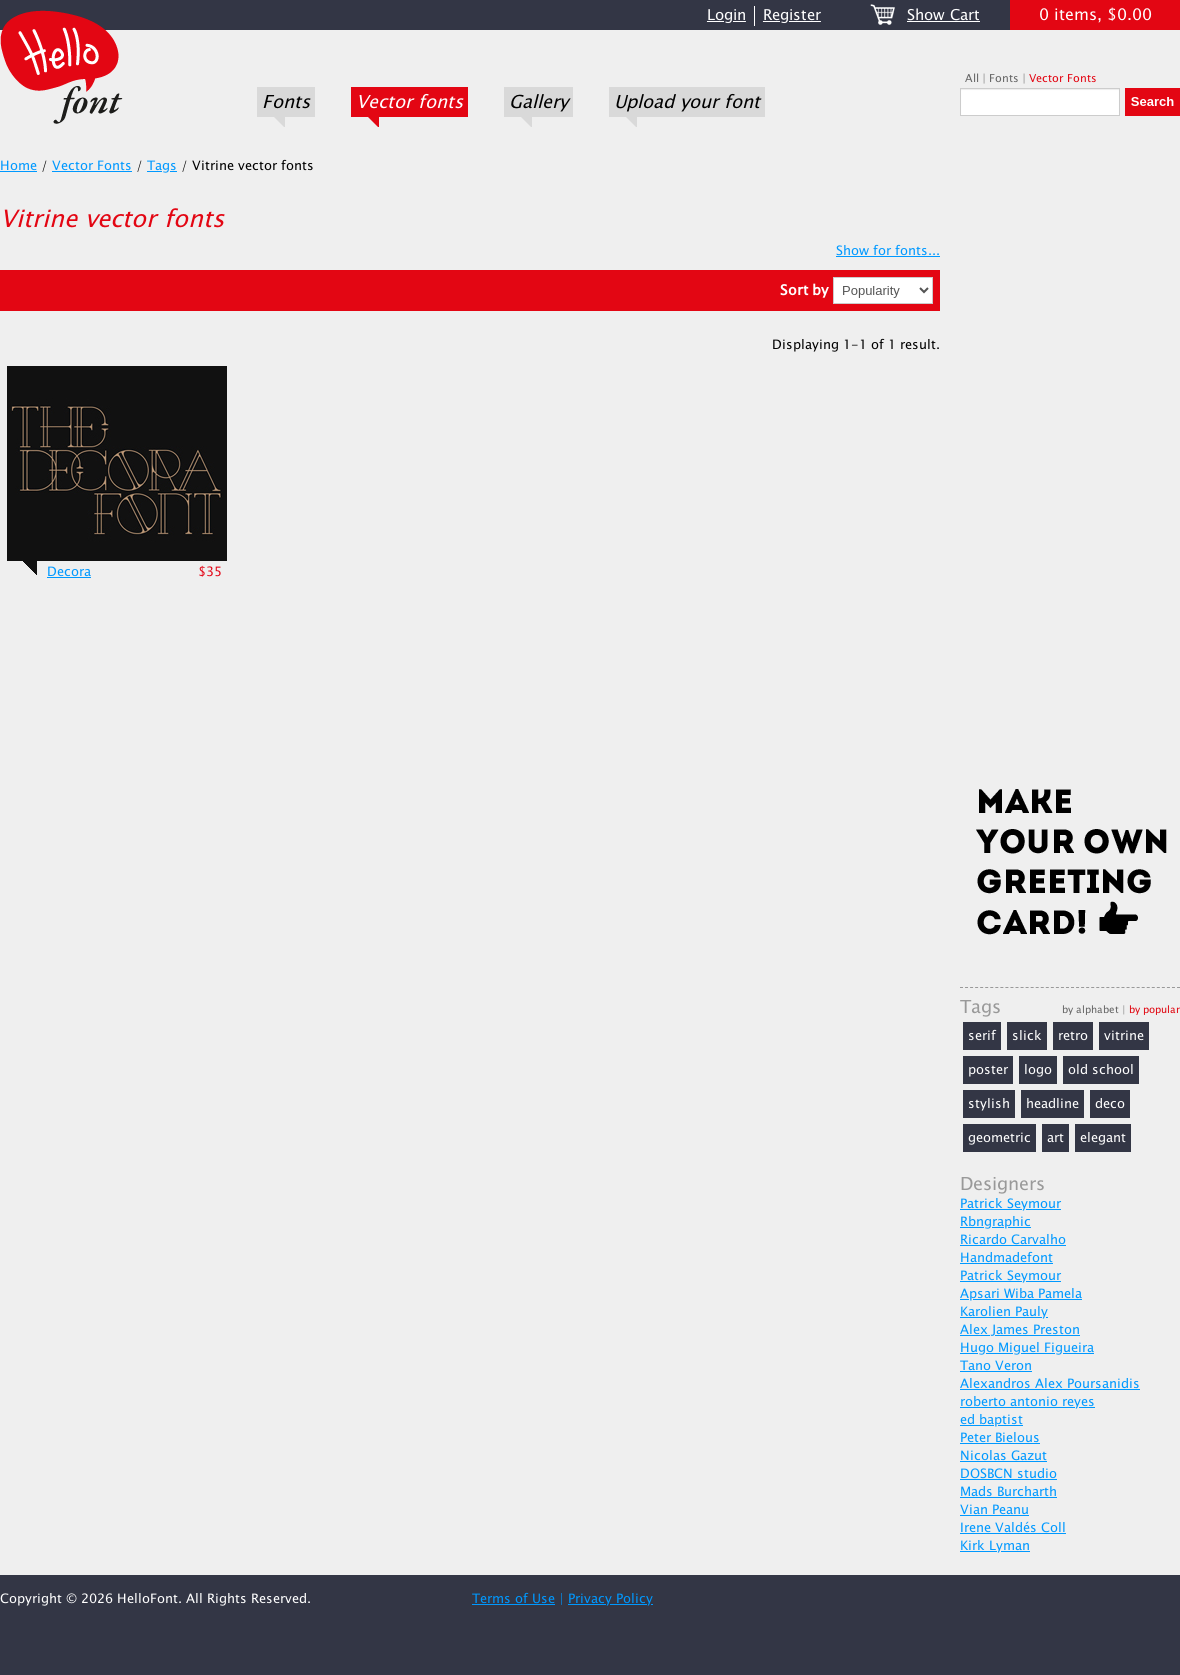 The height and width of the screenshot is (1675, 1180). Describe the element at coordinates (18, 166) in the screenshot. I see `Home` at that location.